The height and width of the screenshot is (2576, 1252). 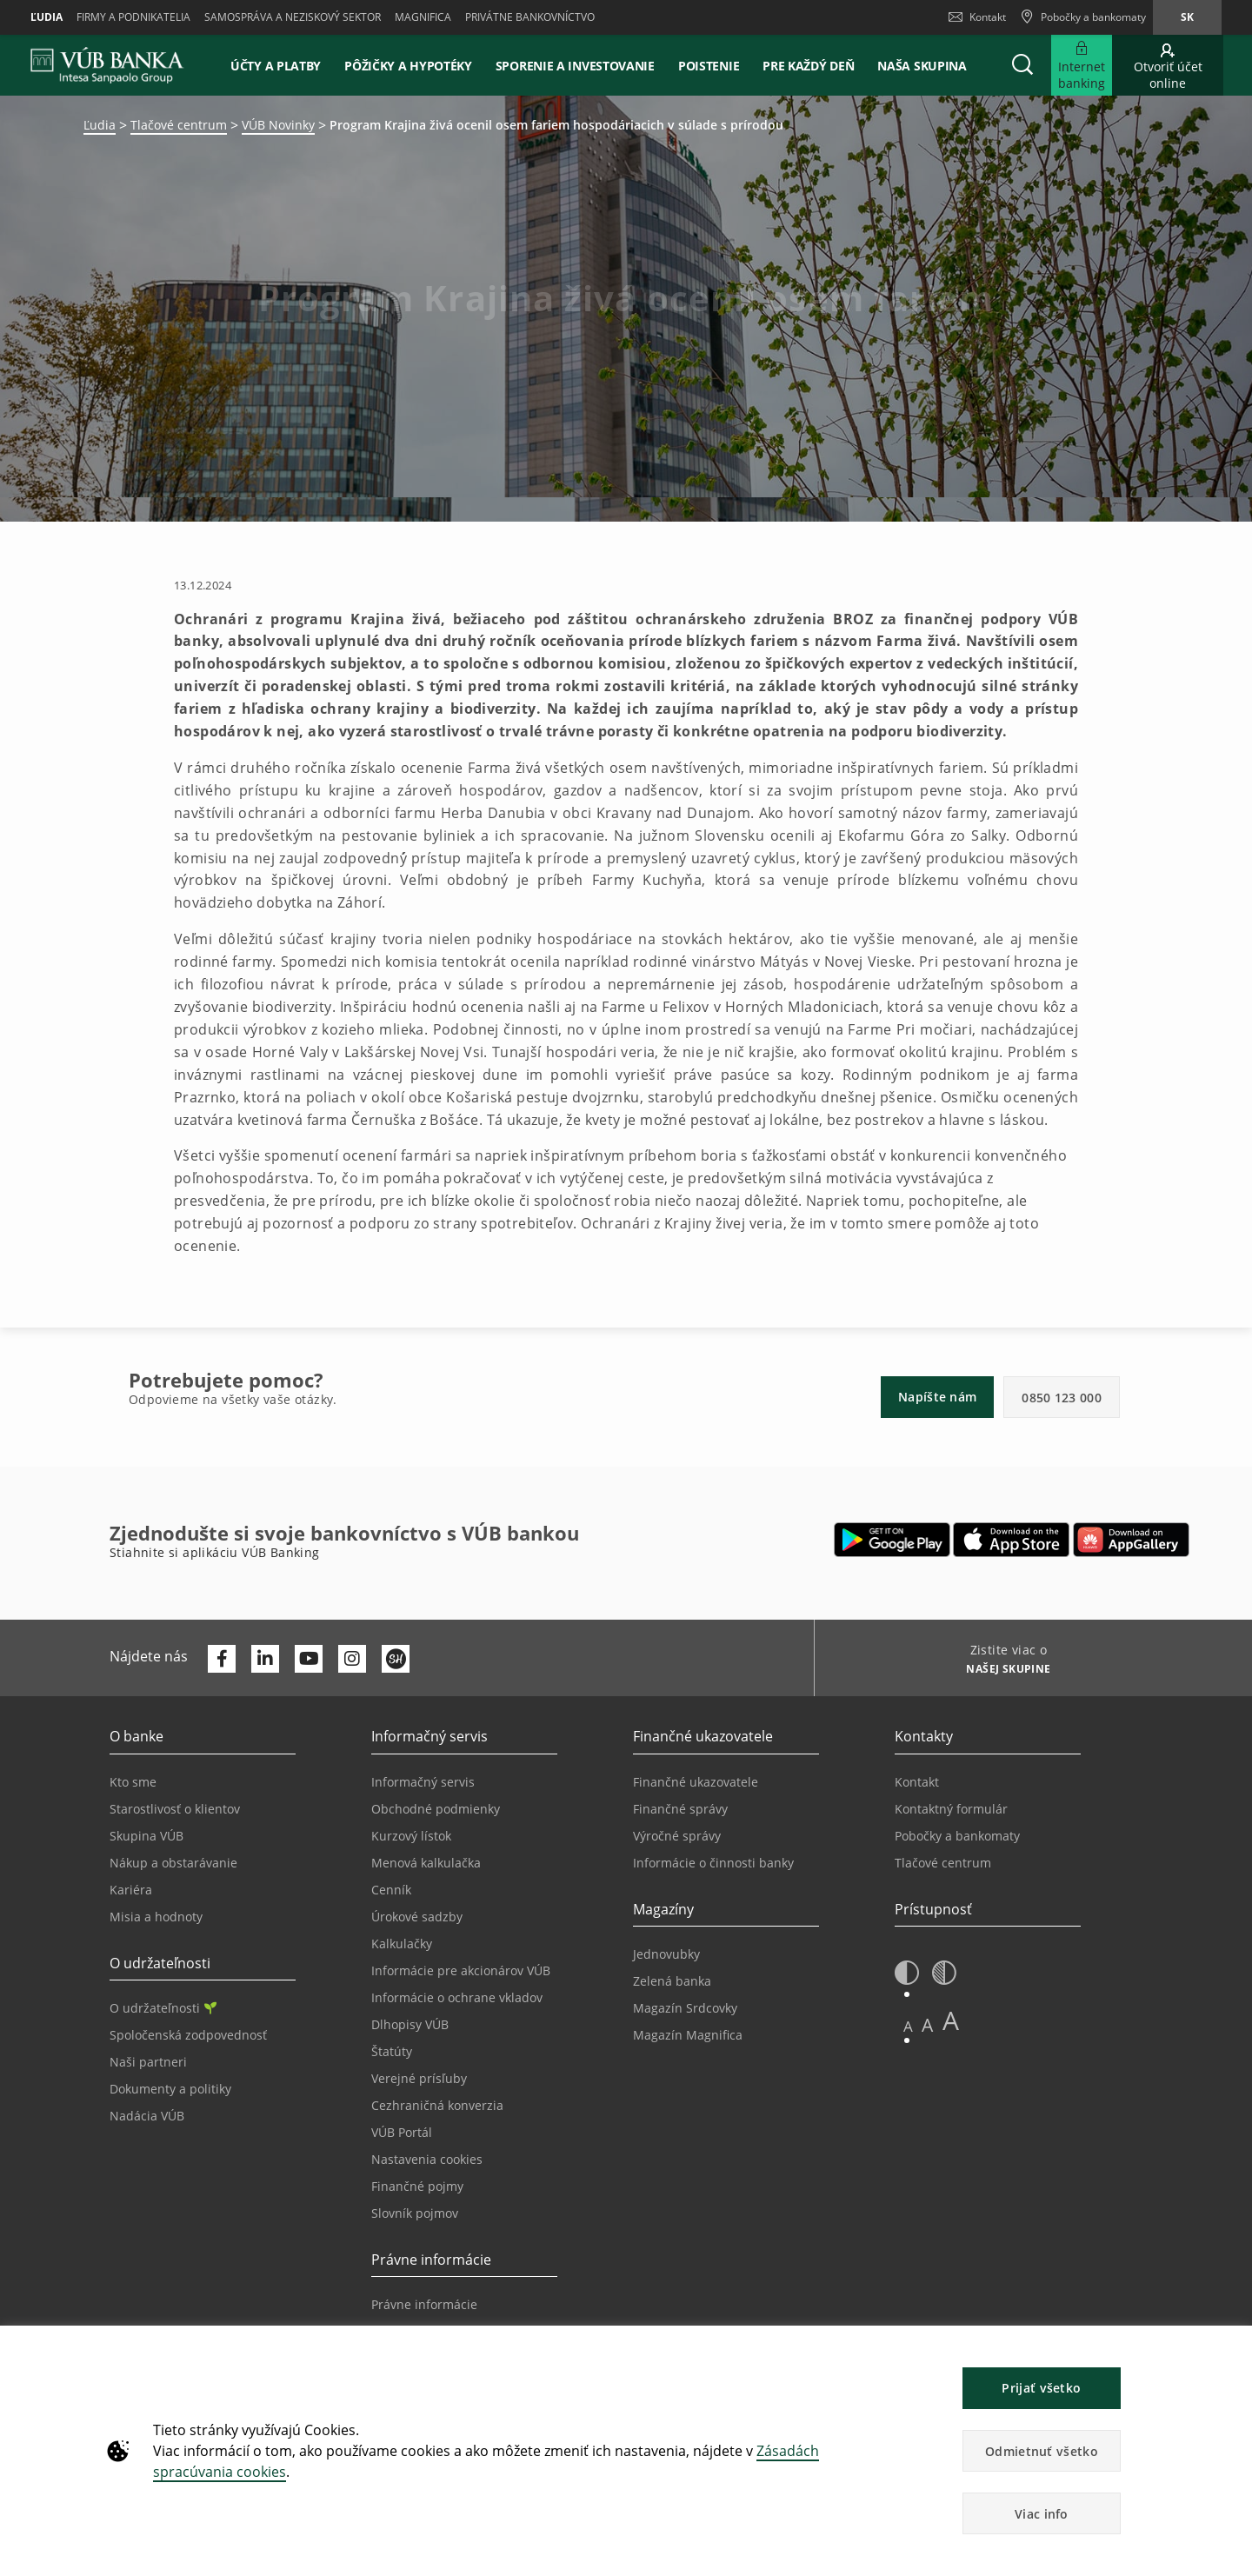 What do you see at coordinates (411, 1835) in the screenshot?
I see `Kurzový lístok [Prejsť na stránku Kurzový lístok]` at bounding box center [411, 1835].